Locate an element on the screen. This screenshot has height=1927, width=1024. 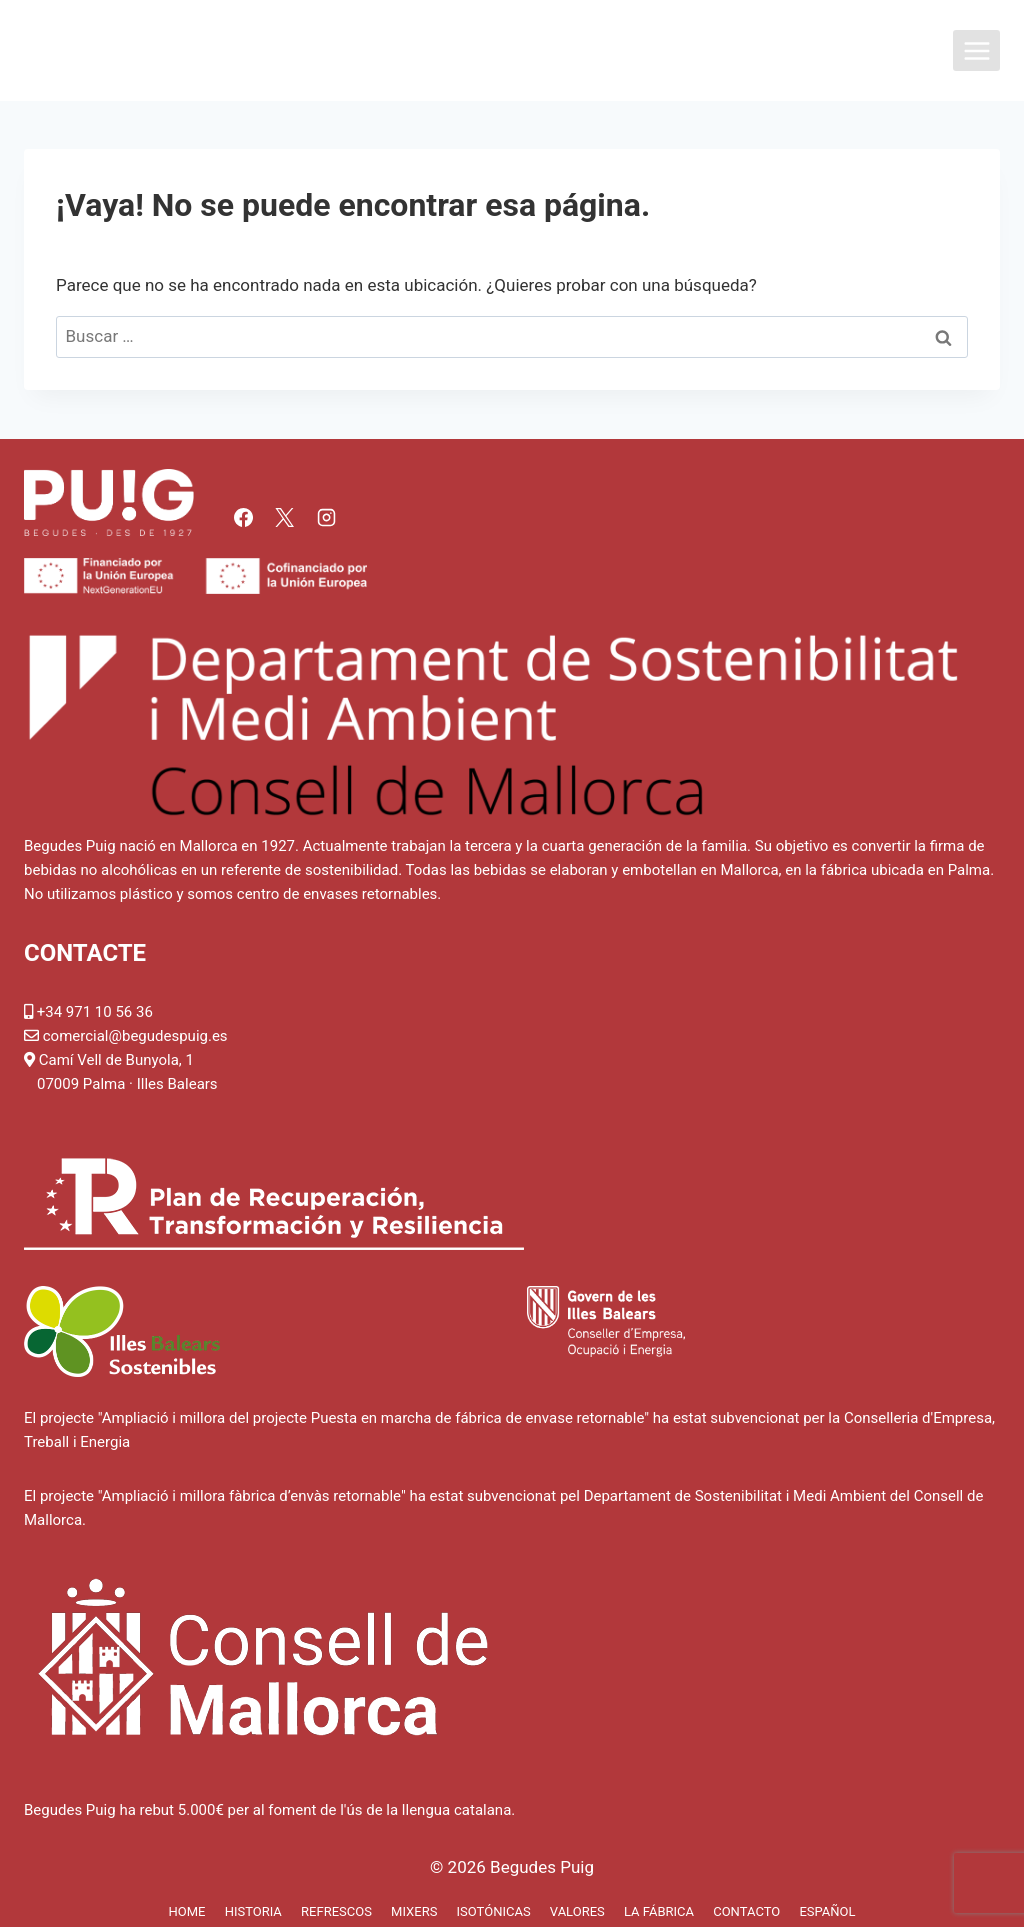
Isotónicas is located at coordinates (494, 1911).